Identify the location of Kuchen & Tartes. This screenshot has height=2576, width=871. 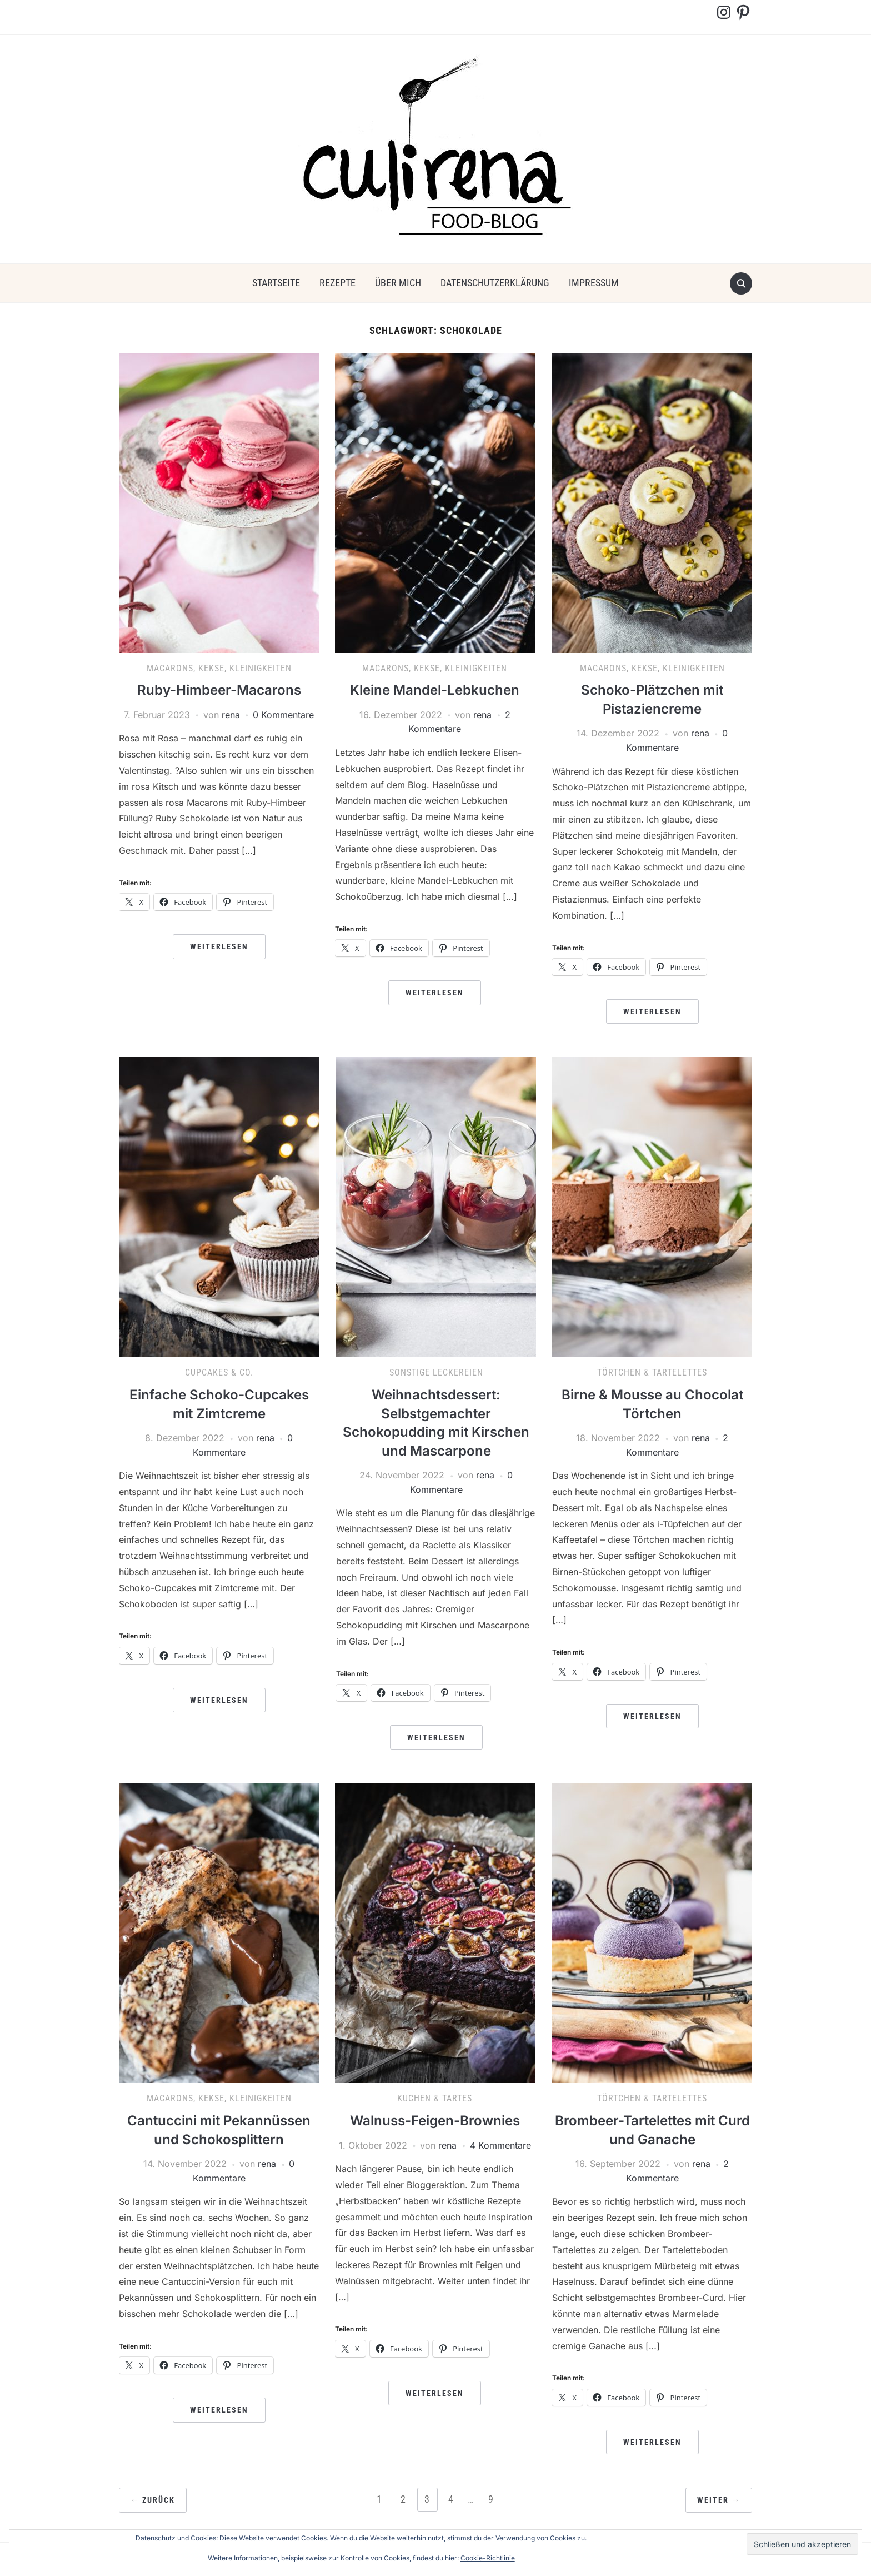
(434, 2098).